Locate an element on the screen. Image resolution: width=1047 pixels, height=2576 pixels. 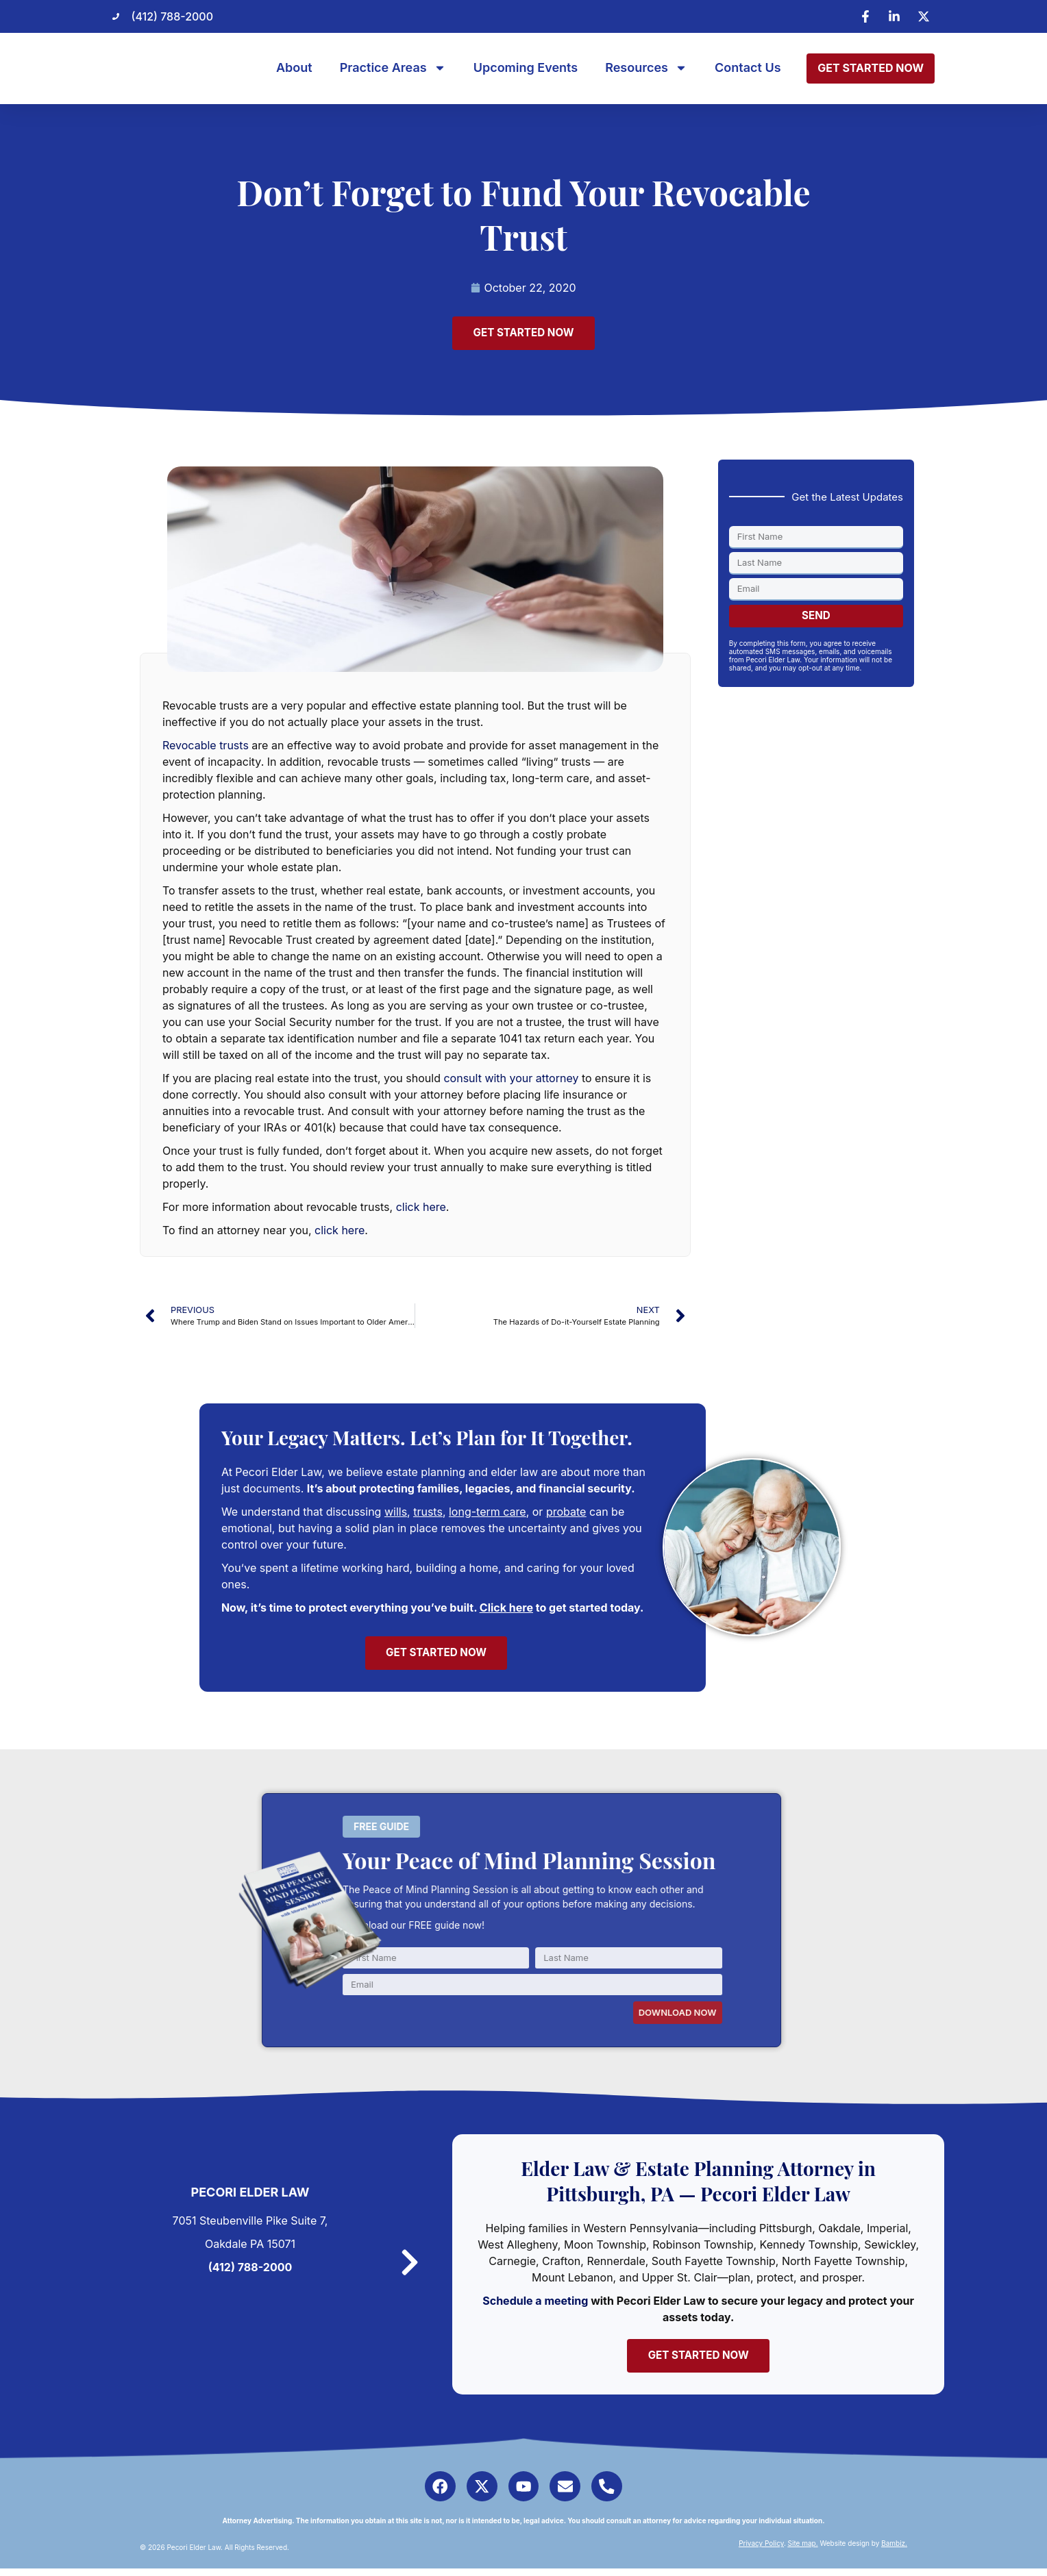
long-term care is located at coordinates (487, 1514).